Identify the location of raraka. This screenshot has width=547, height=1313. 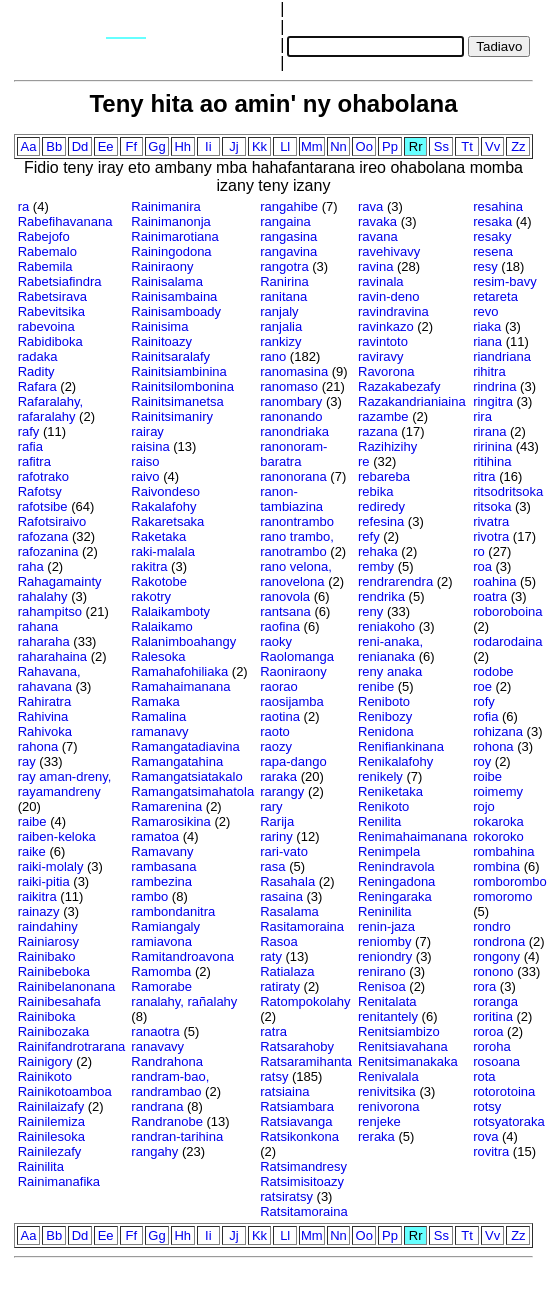
(278, 776).